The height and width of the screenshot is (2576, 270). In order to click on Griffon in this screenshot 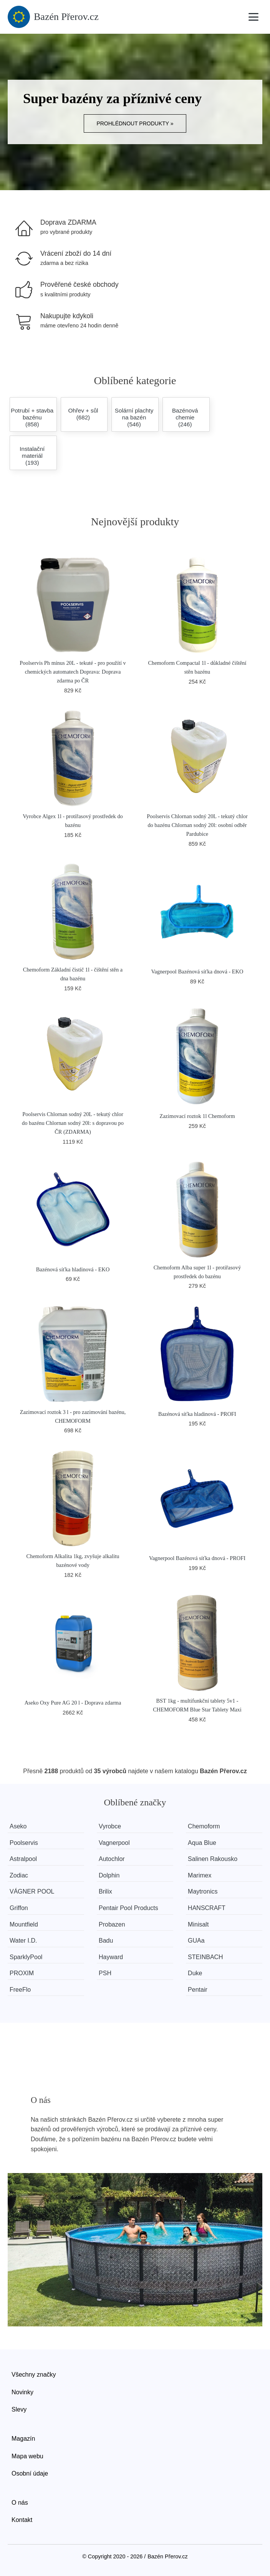, I will do `click(19, 1908)`.